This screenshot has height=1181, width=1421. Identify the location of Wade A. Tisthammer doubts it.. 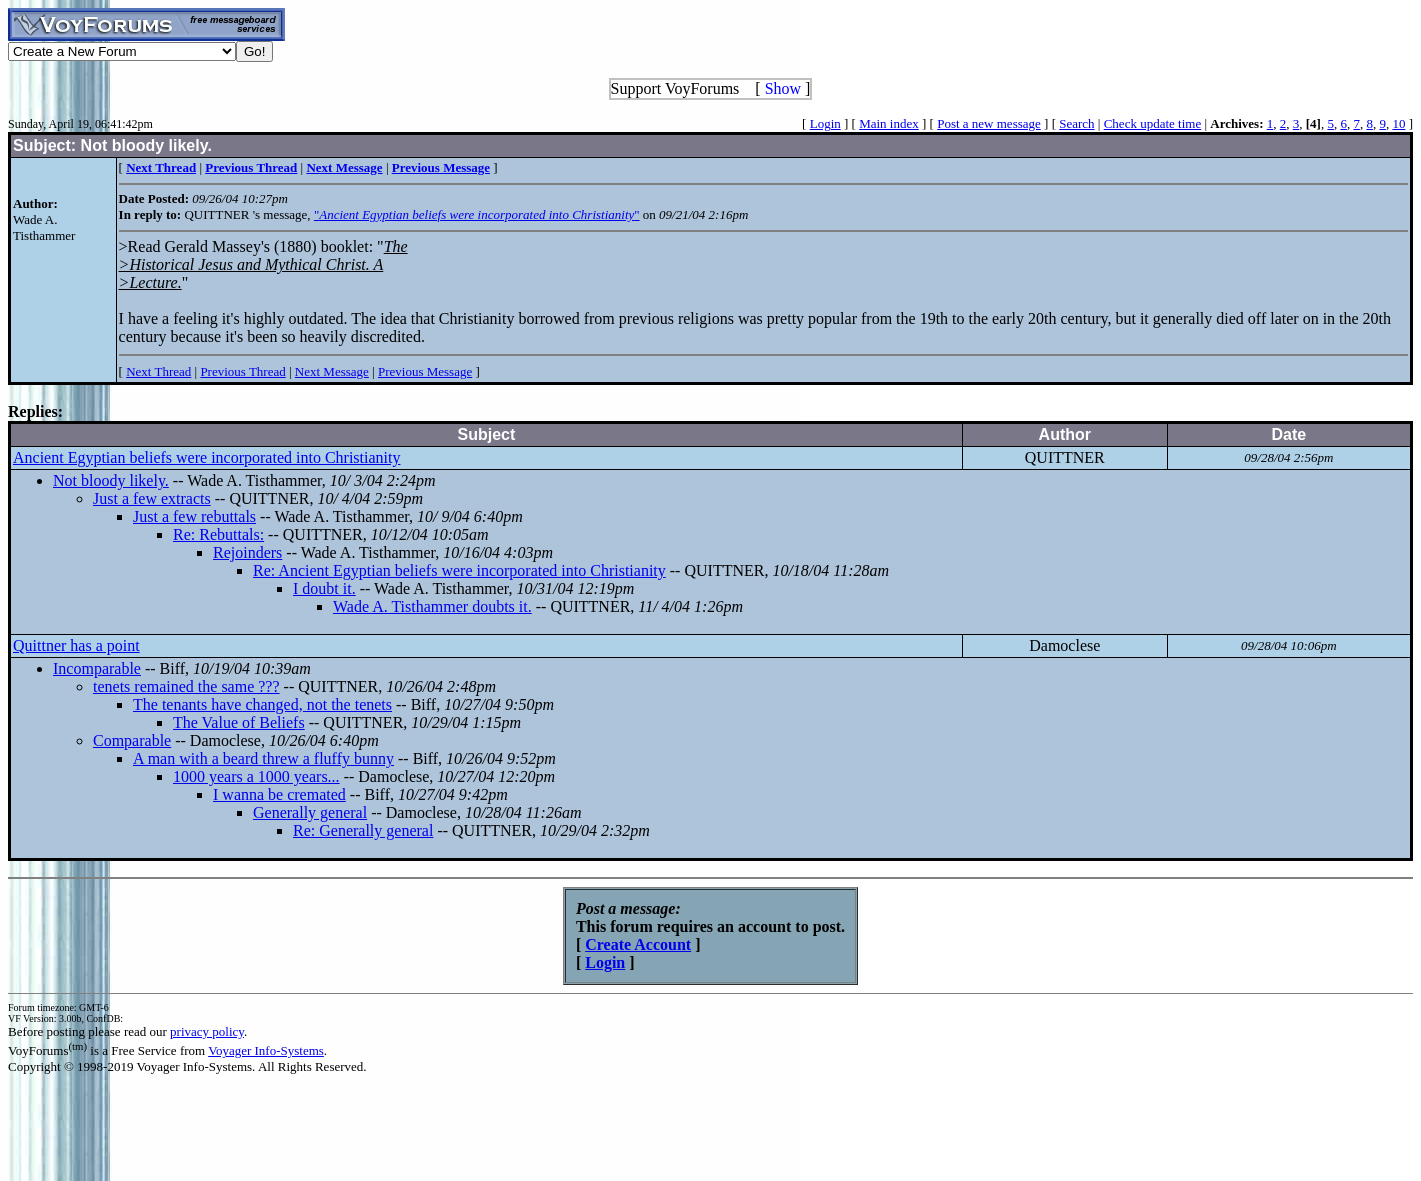
(432, 606).